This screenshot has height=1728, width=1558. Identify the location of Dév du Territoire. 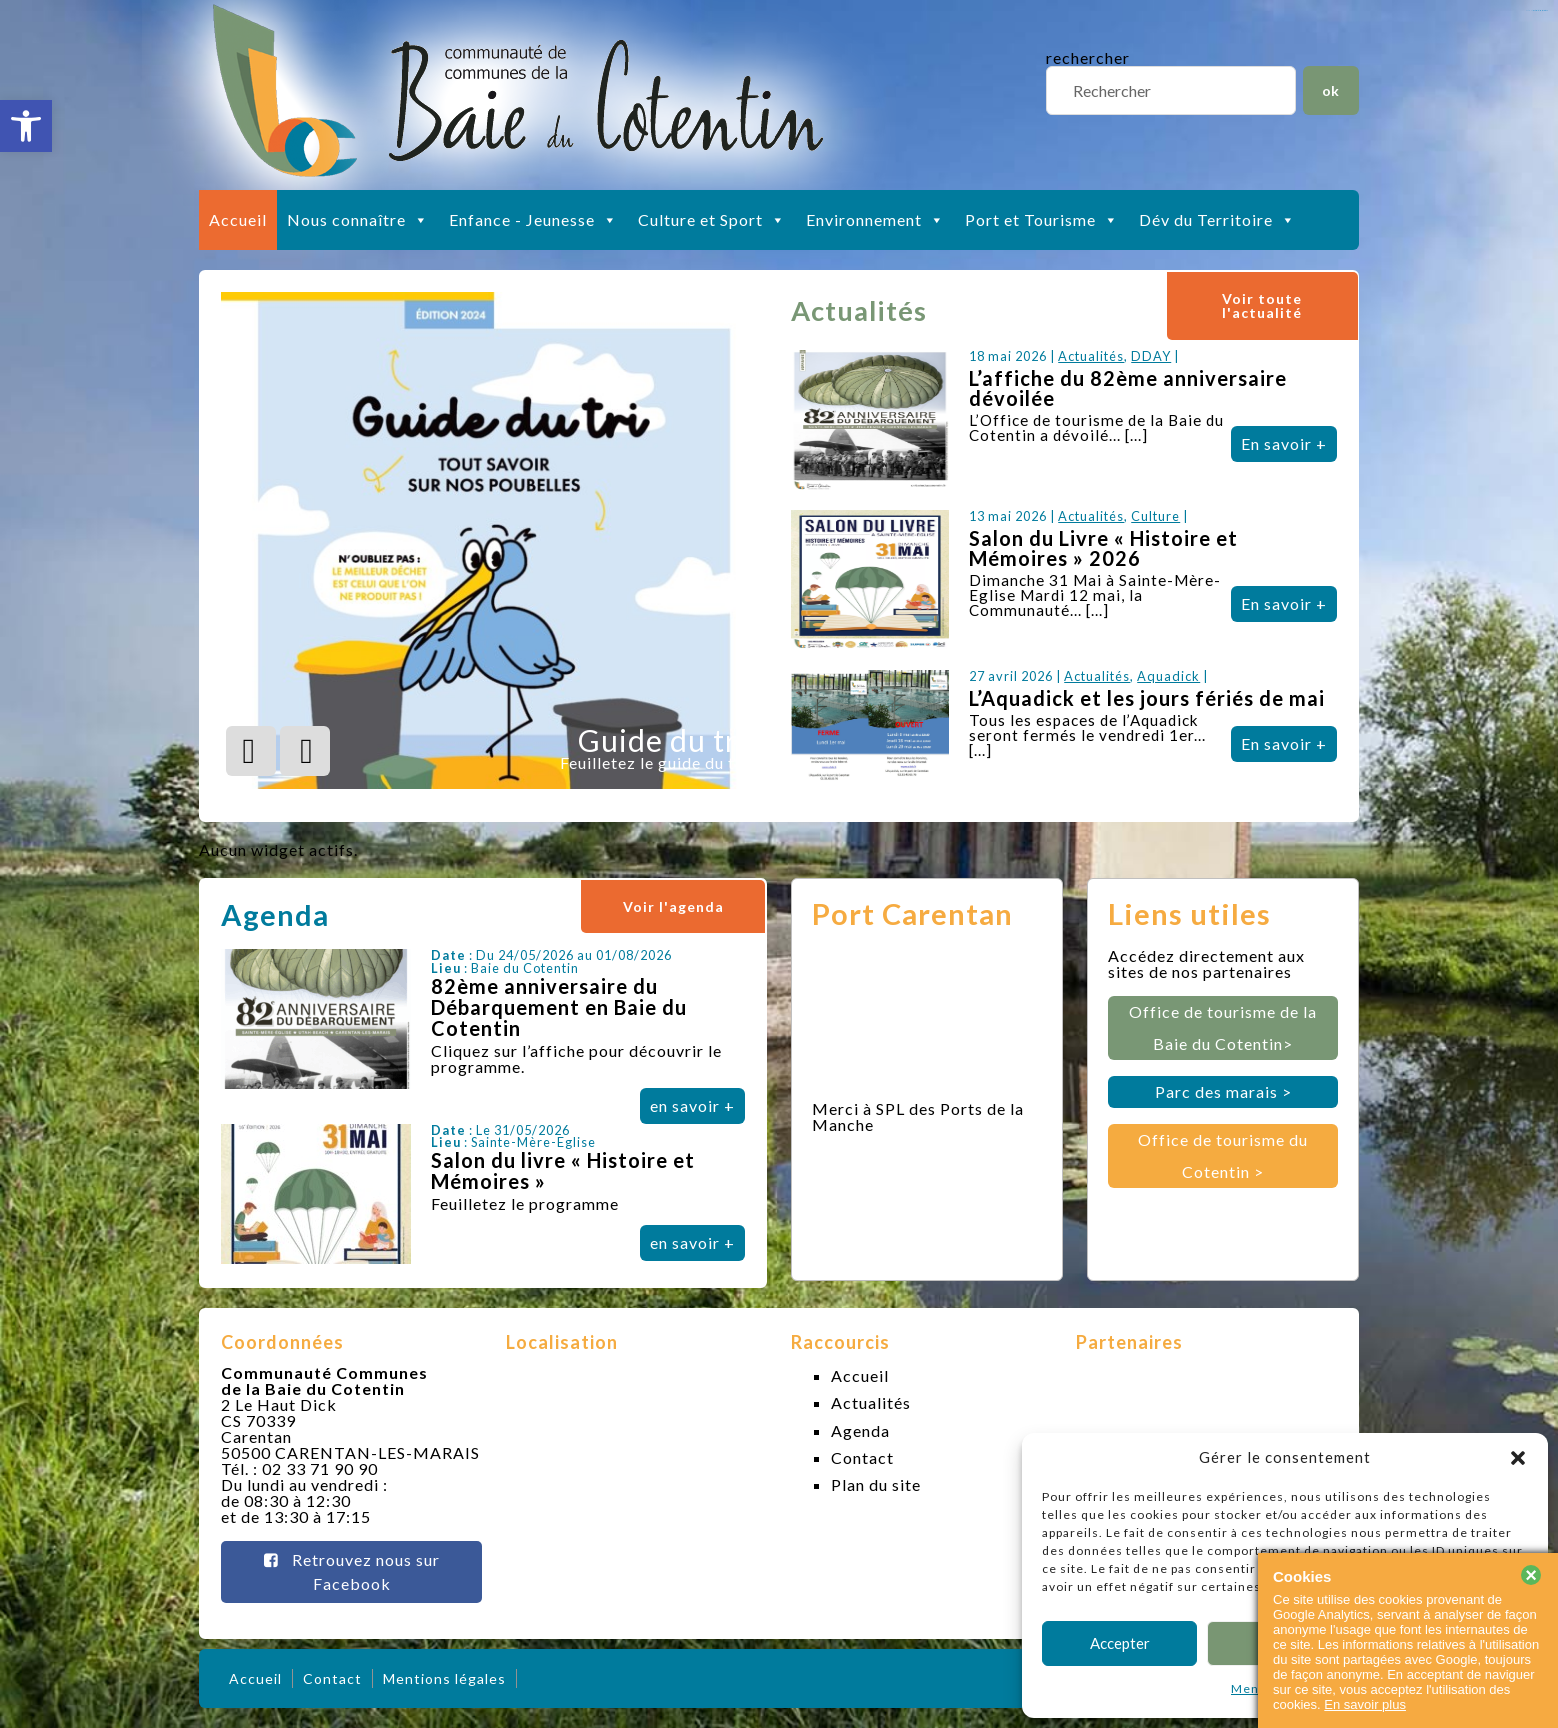
(1217, 220).